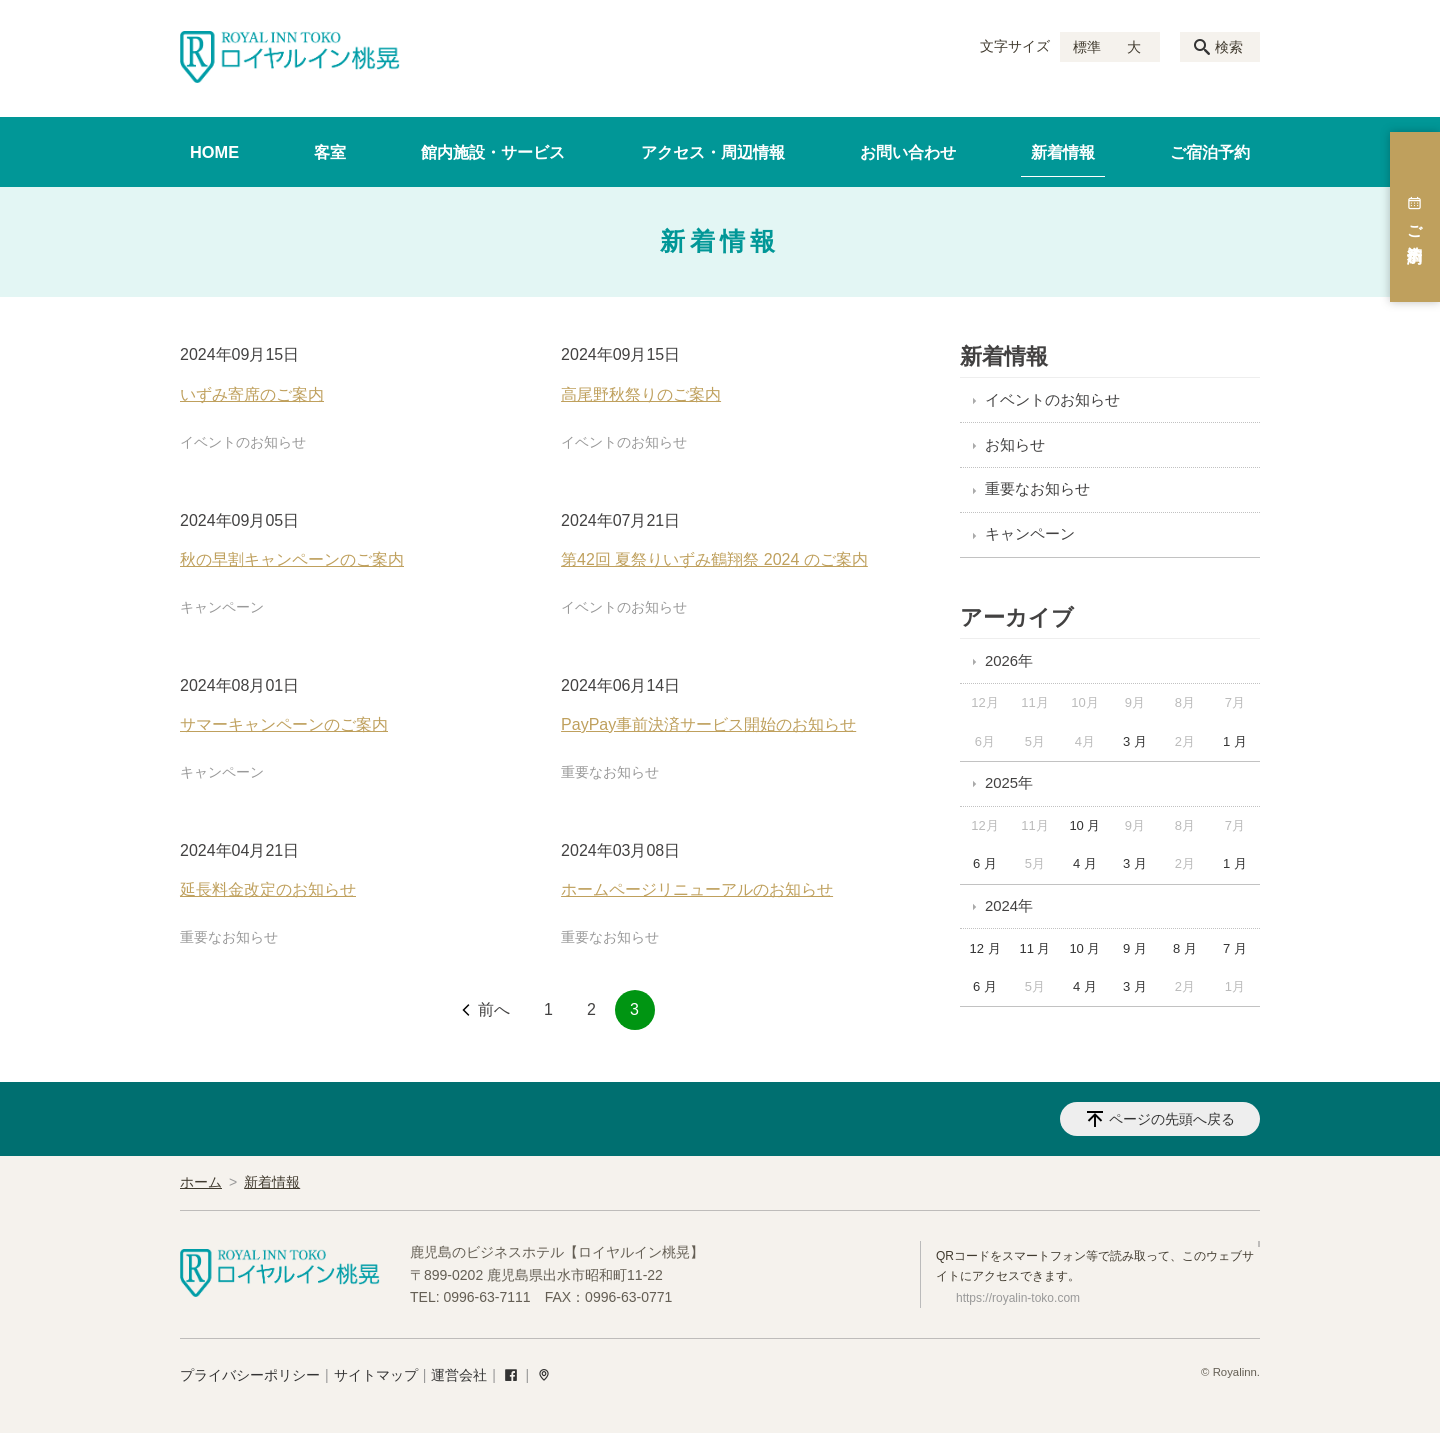 The width and height of the screenshot is (1440, 1433). I want to click on HOME, so click(214, 152).